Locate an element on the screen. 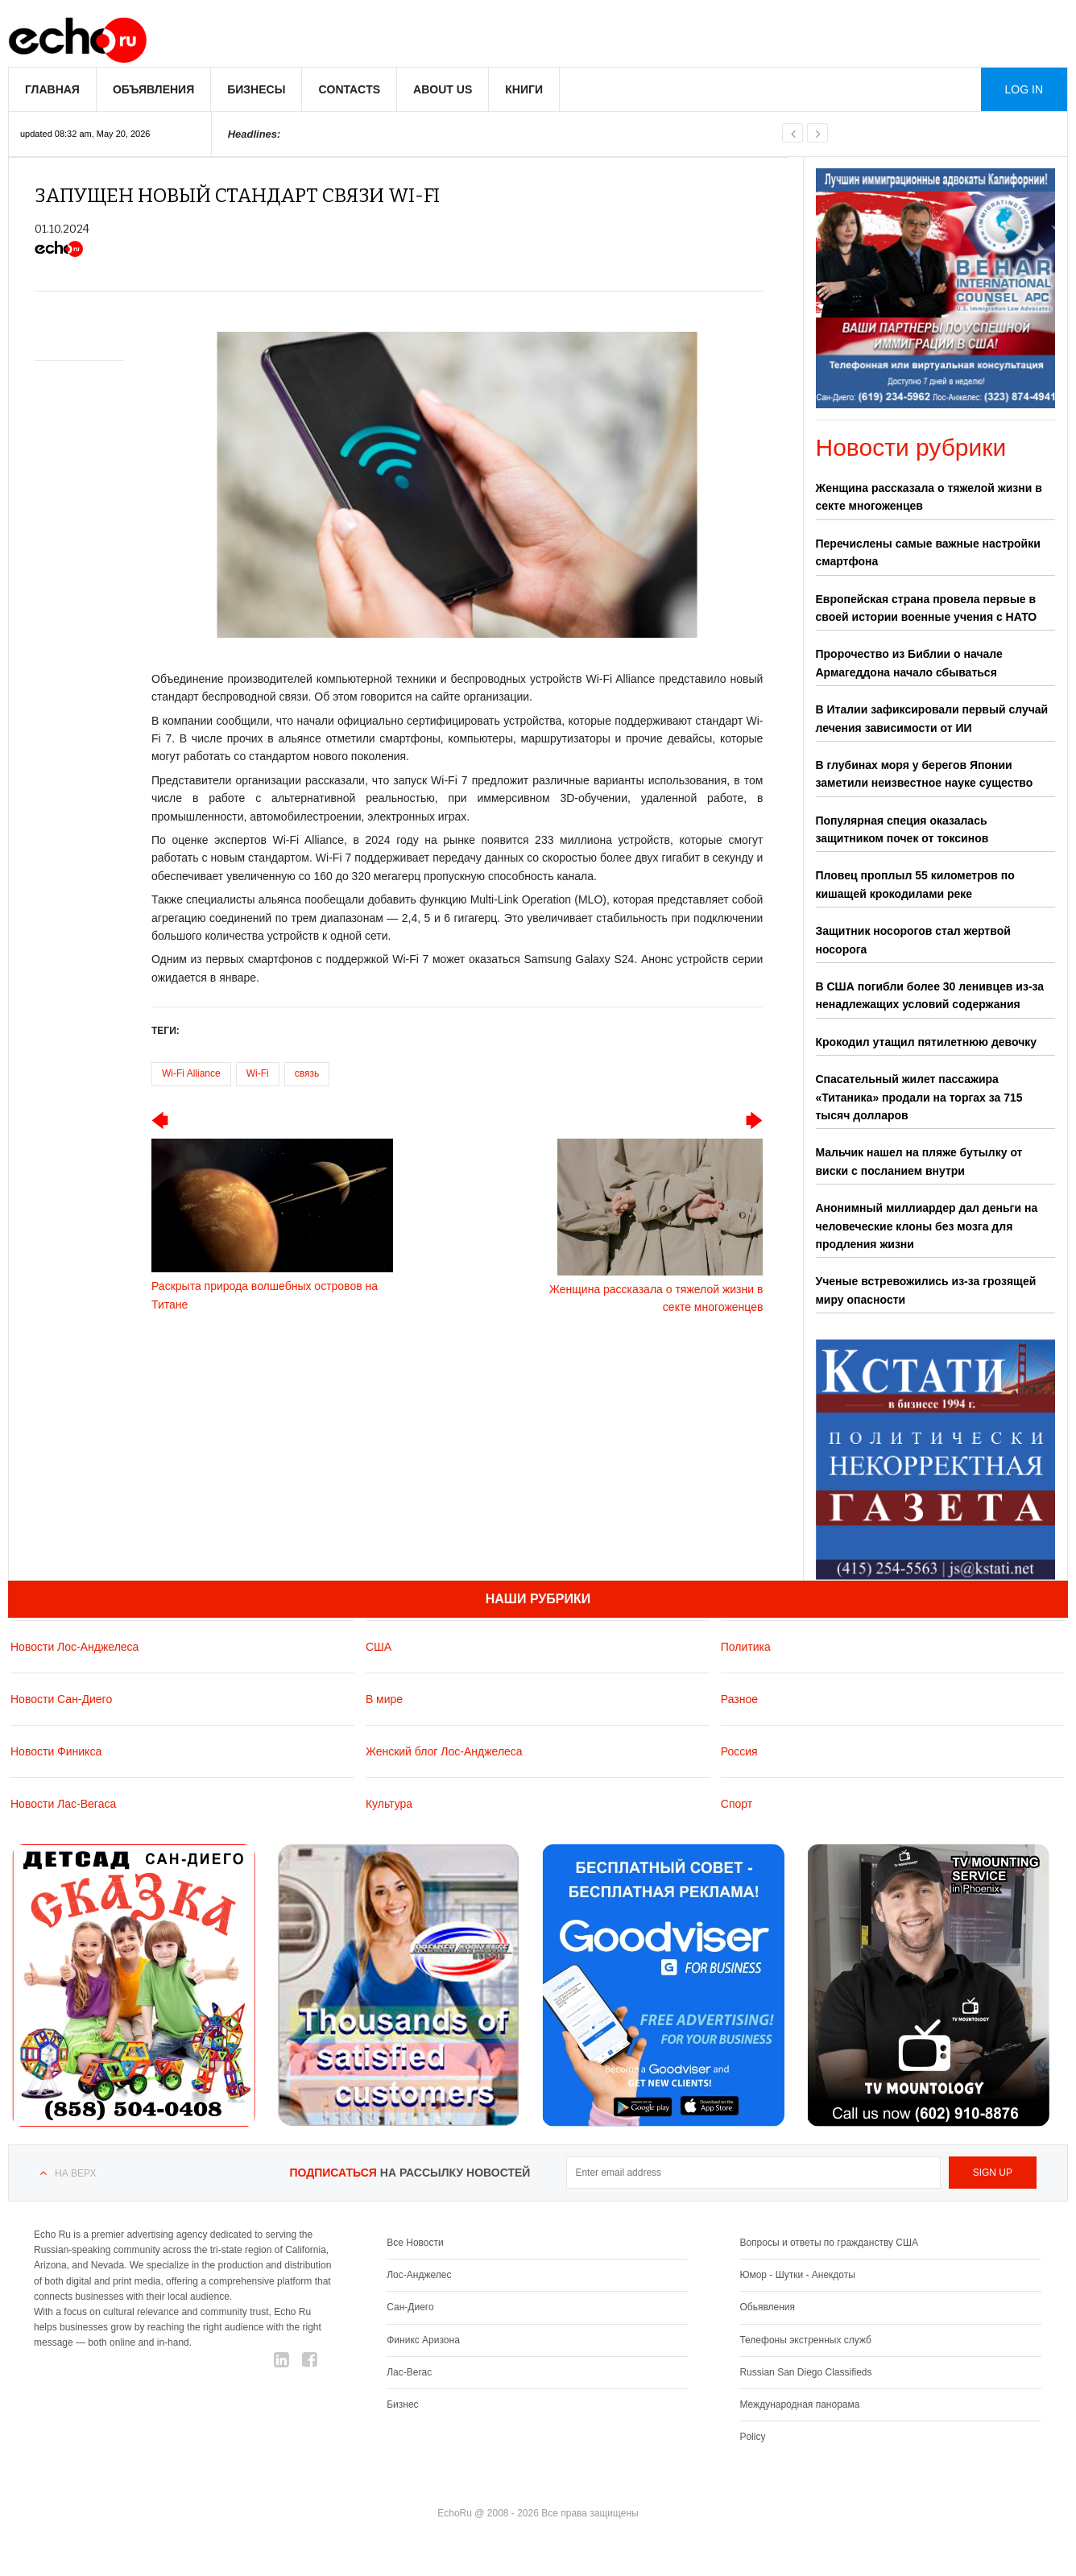 Image resolution: width=1076 pixels, height=2576 pixels. Культура is located at coordinates (389, 1803).